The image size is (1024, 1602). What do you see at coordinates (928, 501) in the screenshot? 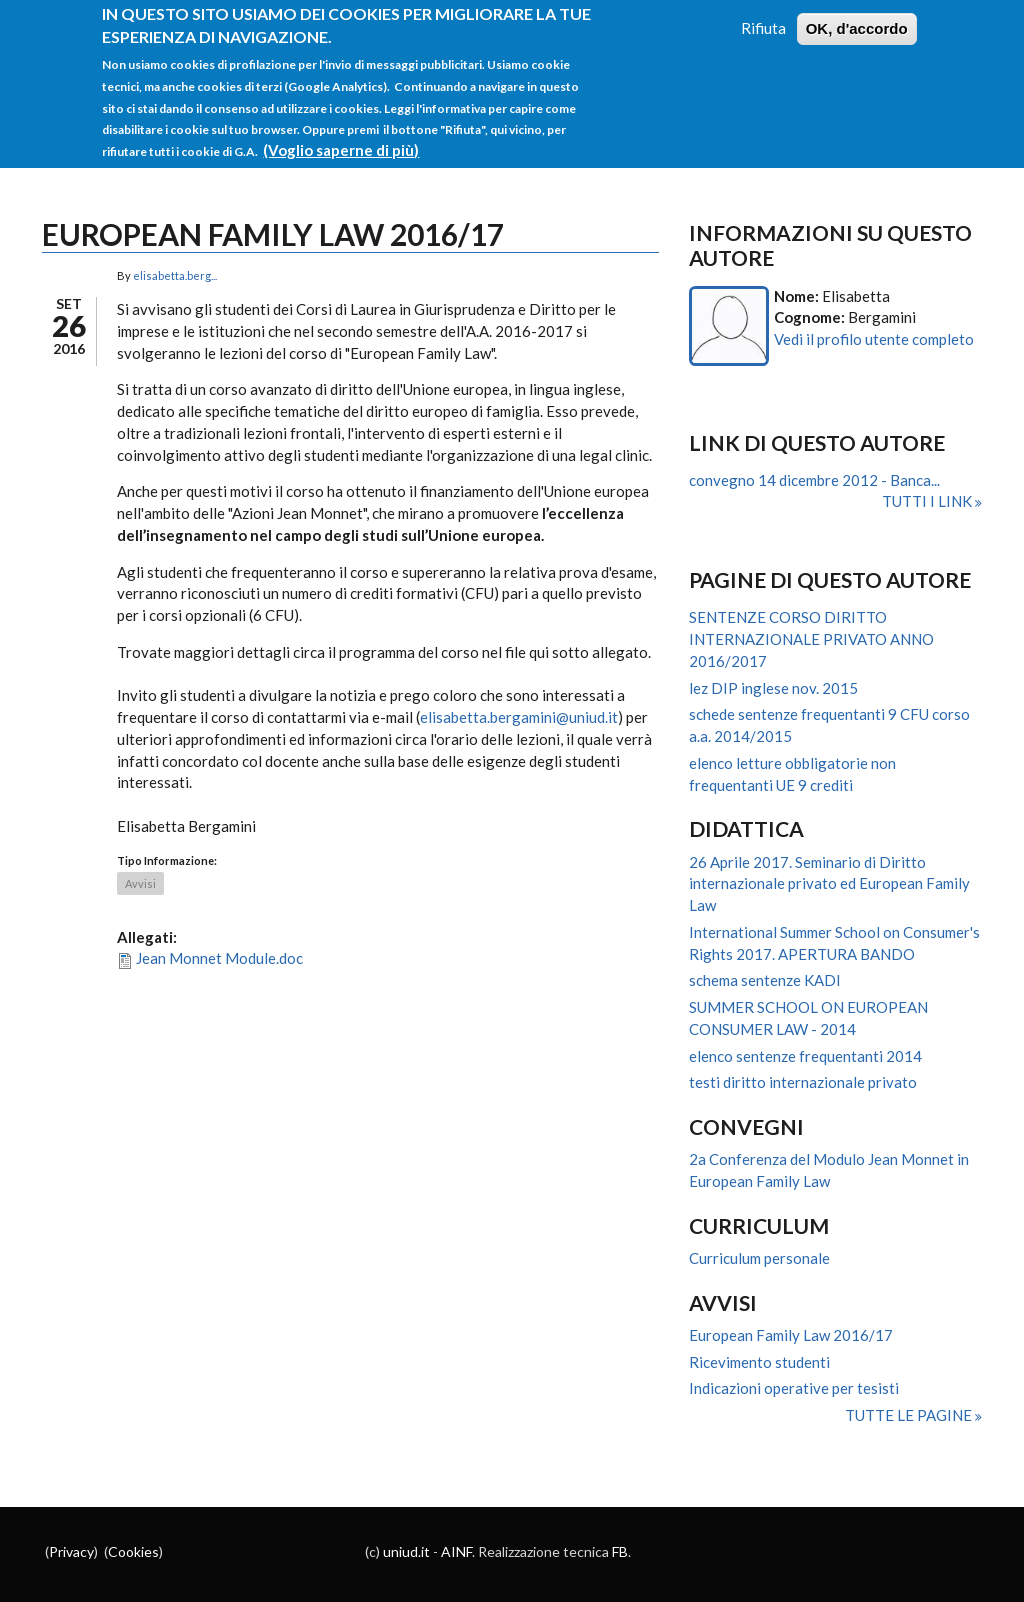
I see `Tutti i link` at bounding box center [928, 501].